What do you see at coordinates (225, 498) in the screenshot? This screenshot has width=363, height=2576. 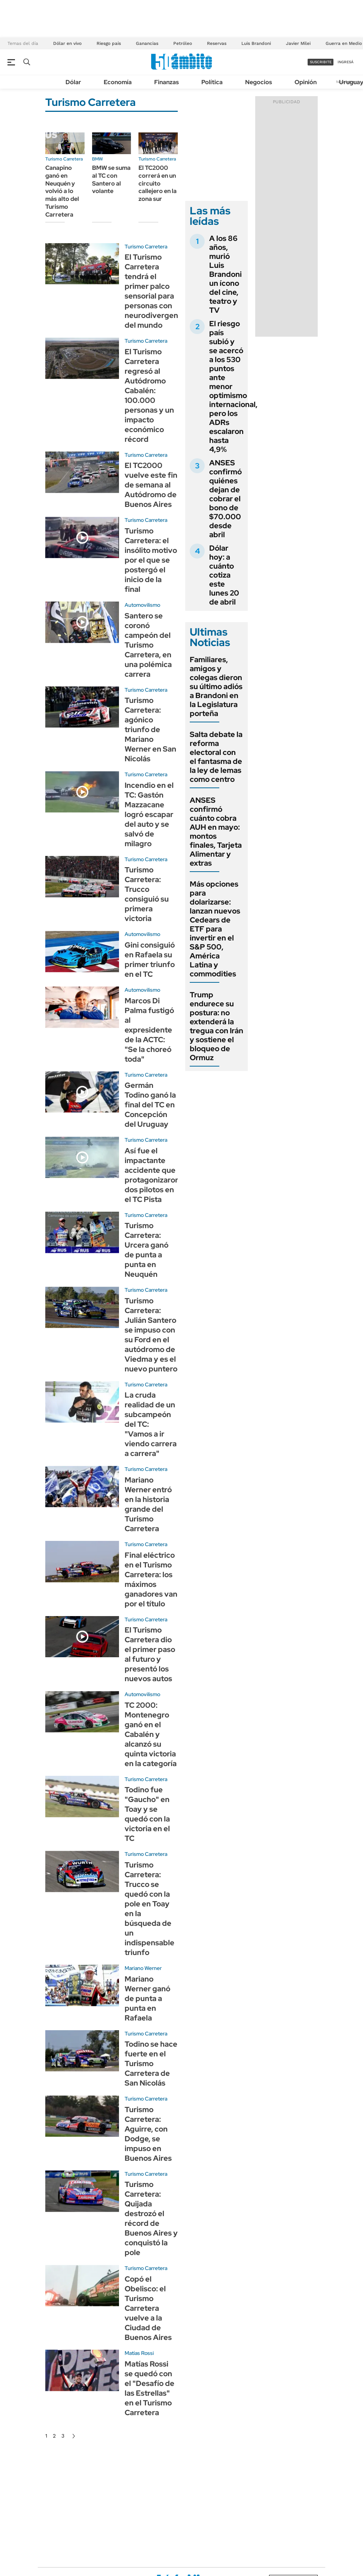 I see `ANSES confirmó quiénes dejan de cobrar el bono de $70.000 desde abril` at bounding box center [225, 498].